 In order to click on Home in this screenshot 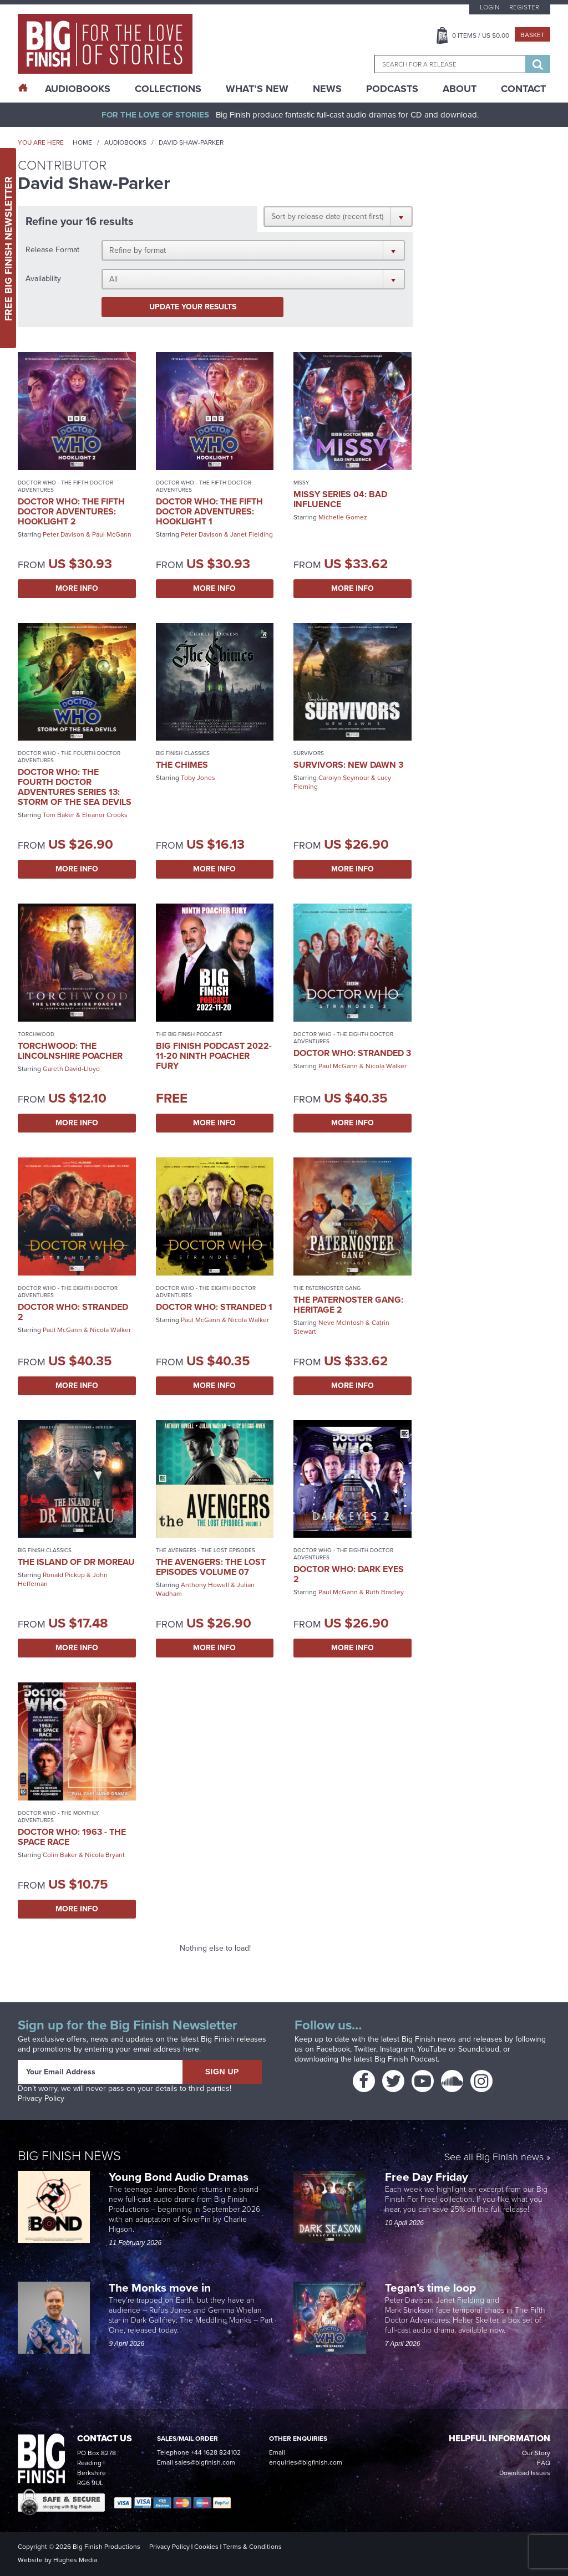, I will do `click(82, 142)`.